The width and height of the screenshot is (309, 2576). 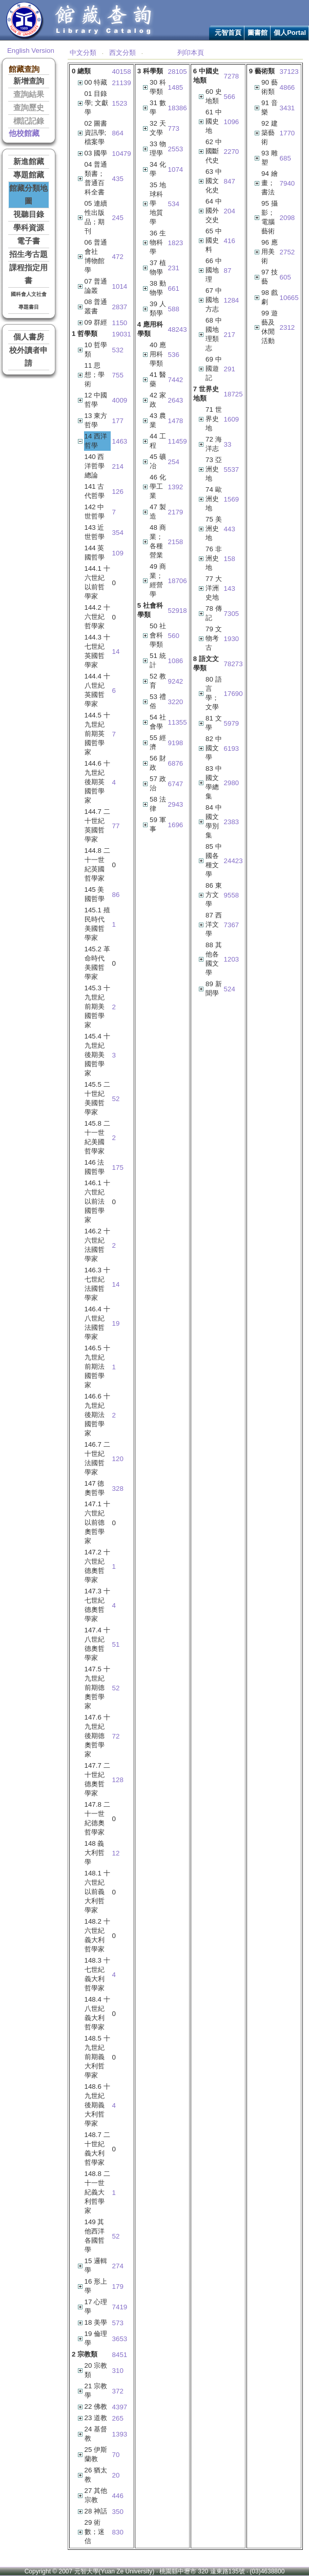 I want to click on 1086, so click(x=175, y=661).